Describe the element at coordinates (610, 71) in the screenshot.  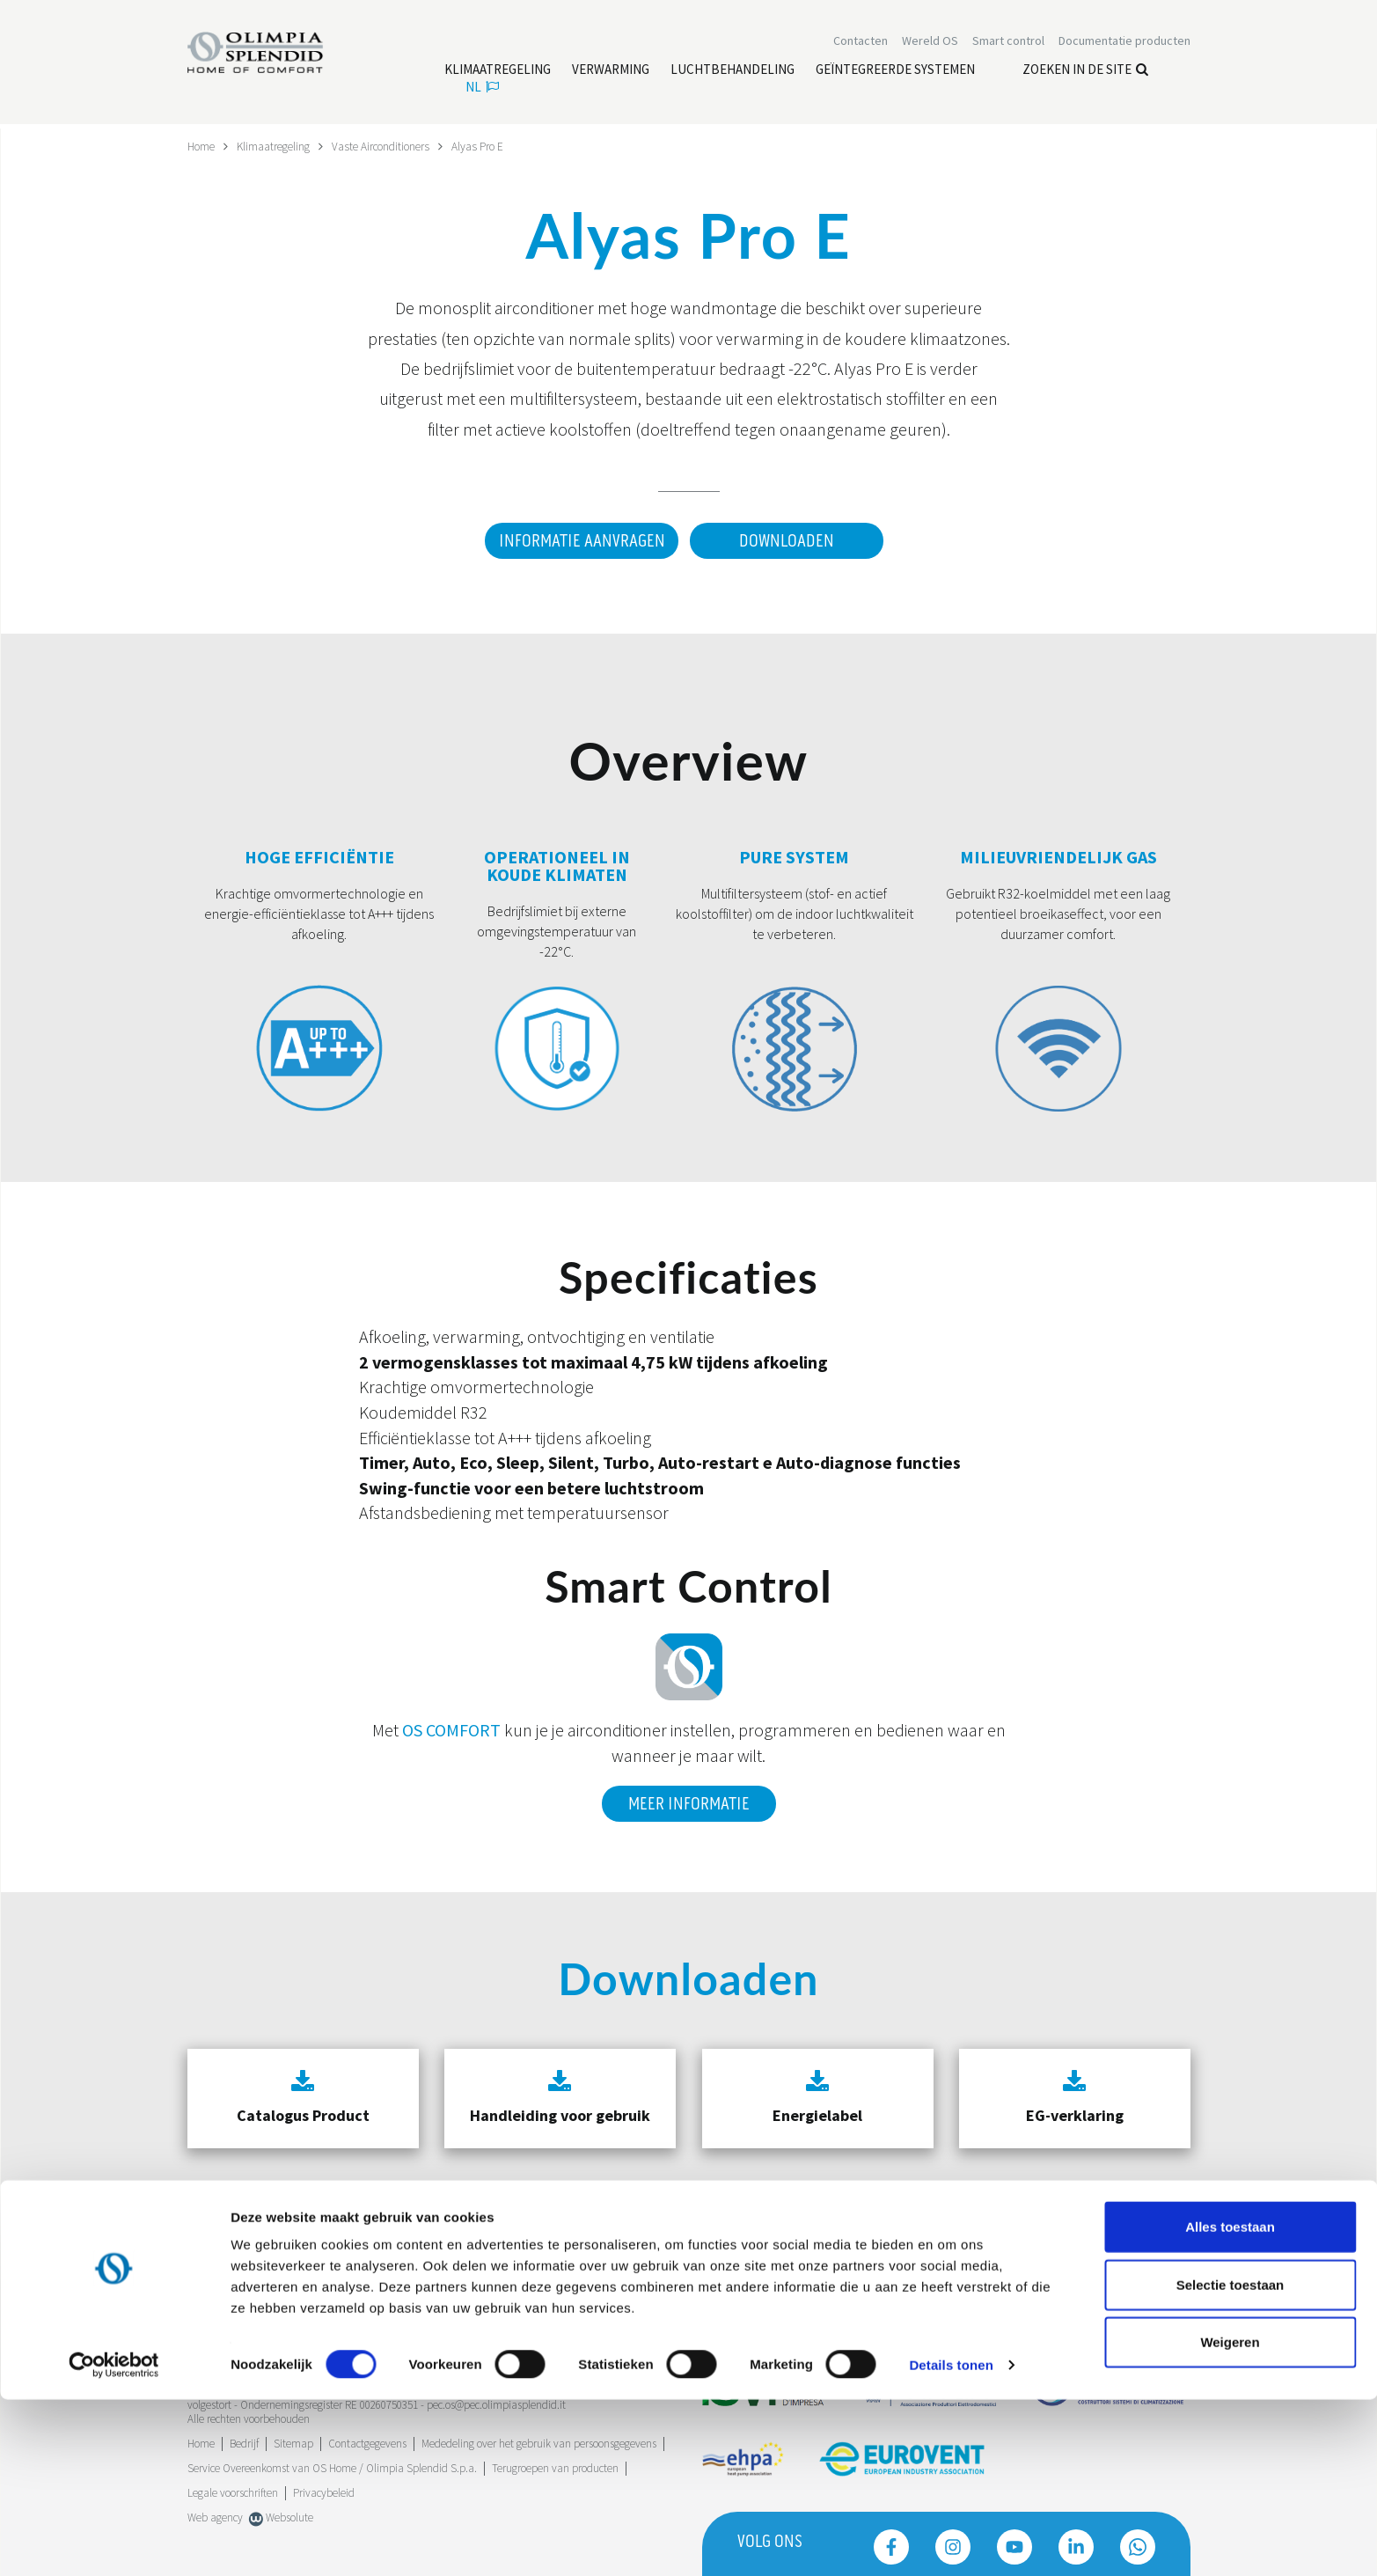
I see `[Lees meer Verwarming]` at that location.